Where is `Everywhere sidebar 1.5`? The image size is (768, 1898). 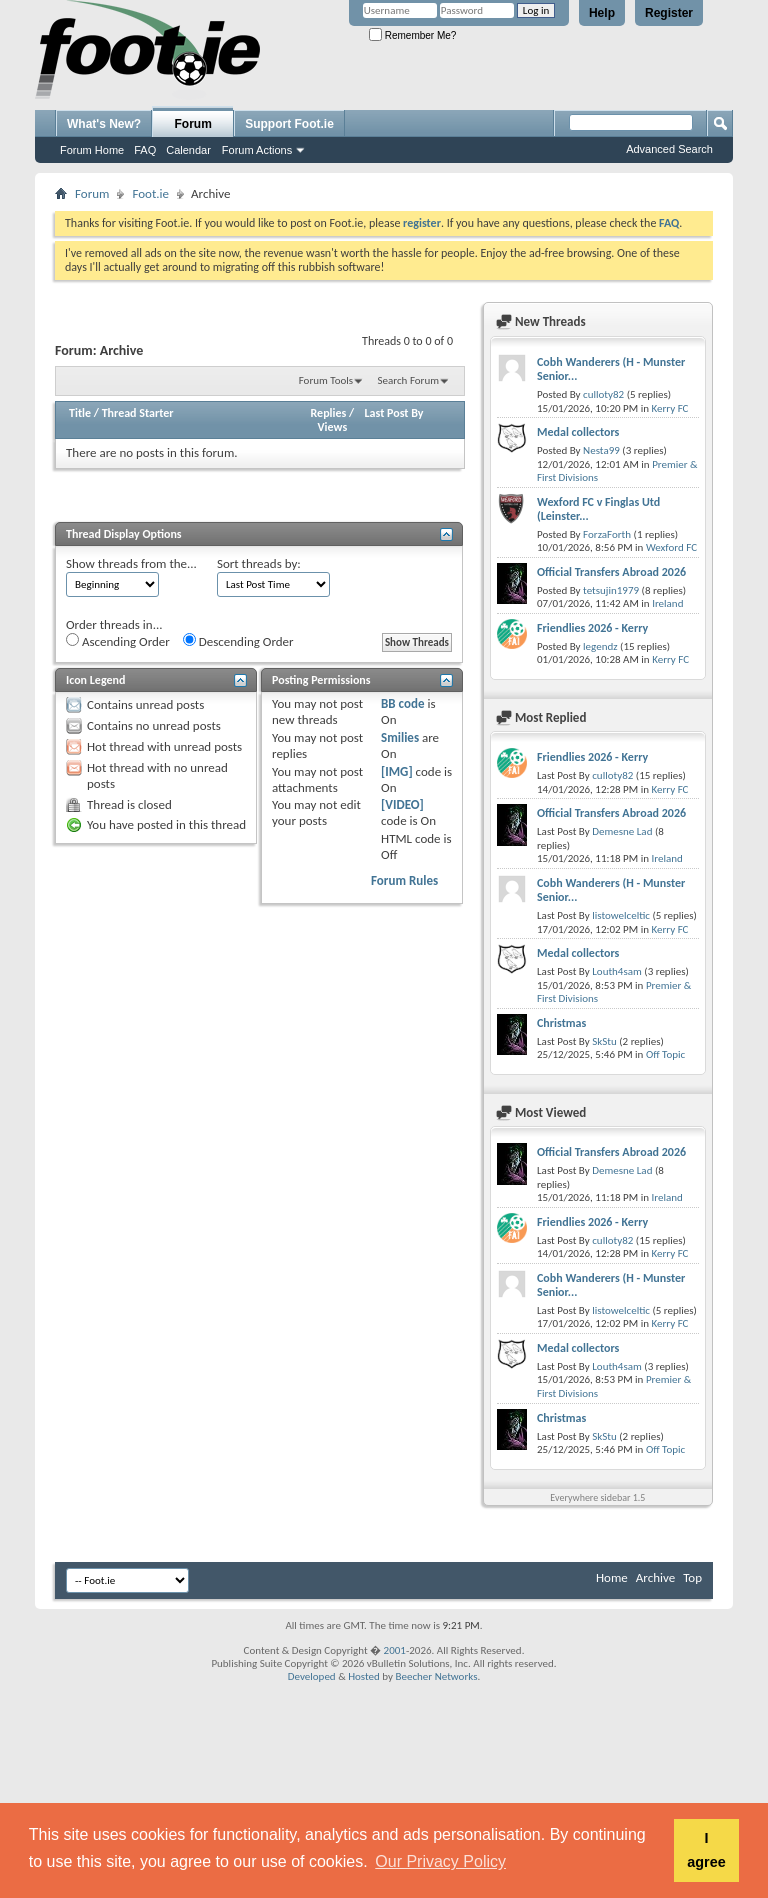
Everywhere sidebar 1.5 is located at coordinates (597, 1497).